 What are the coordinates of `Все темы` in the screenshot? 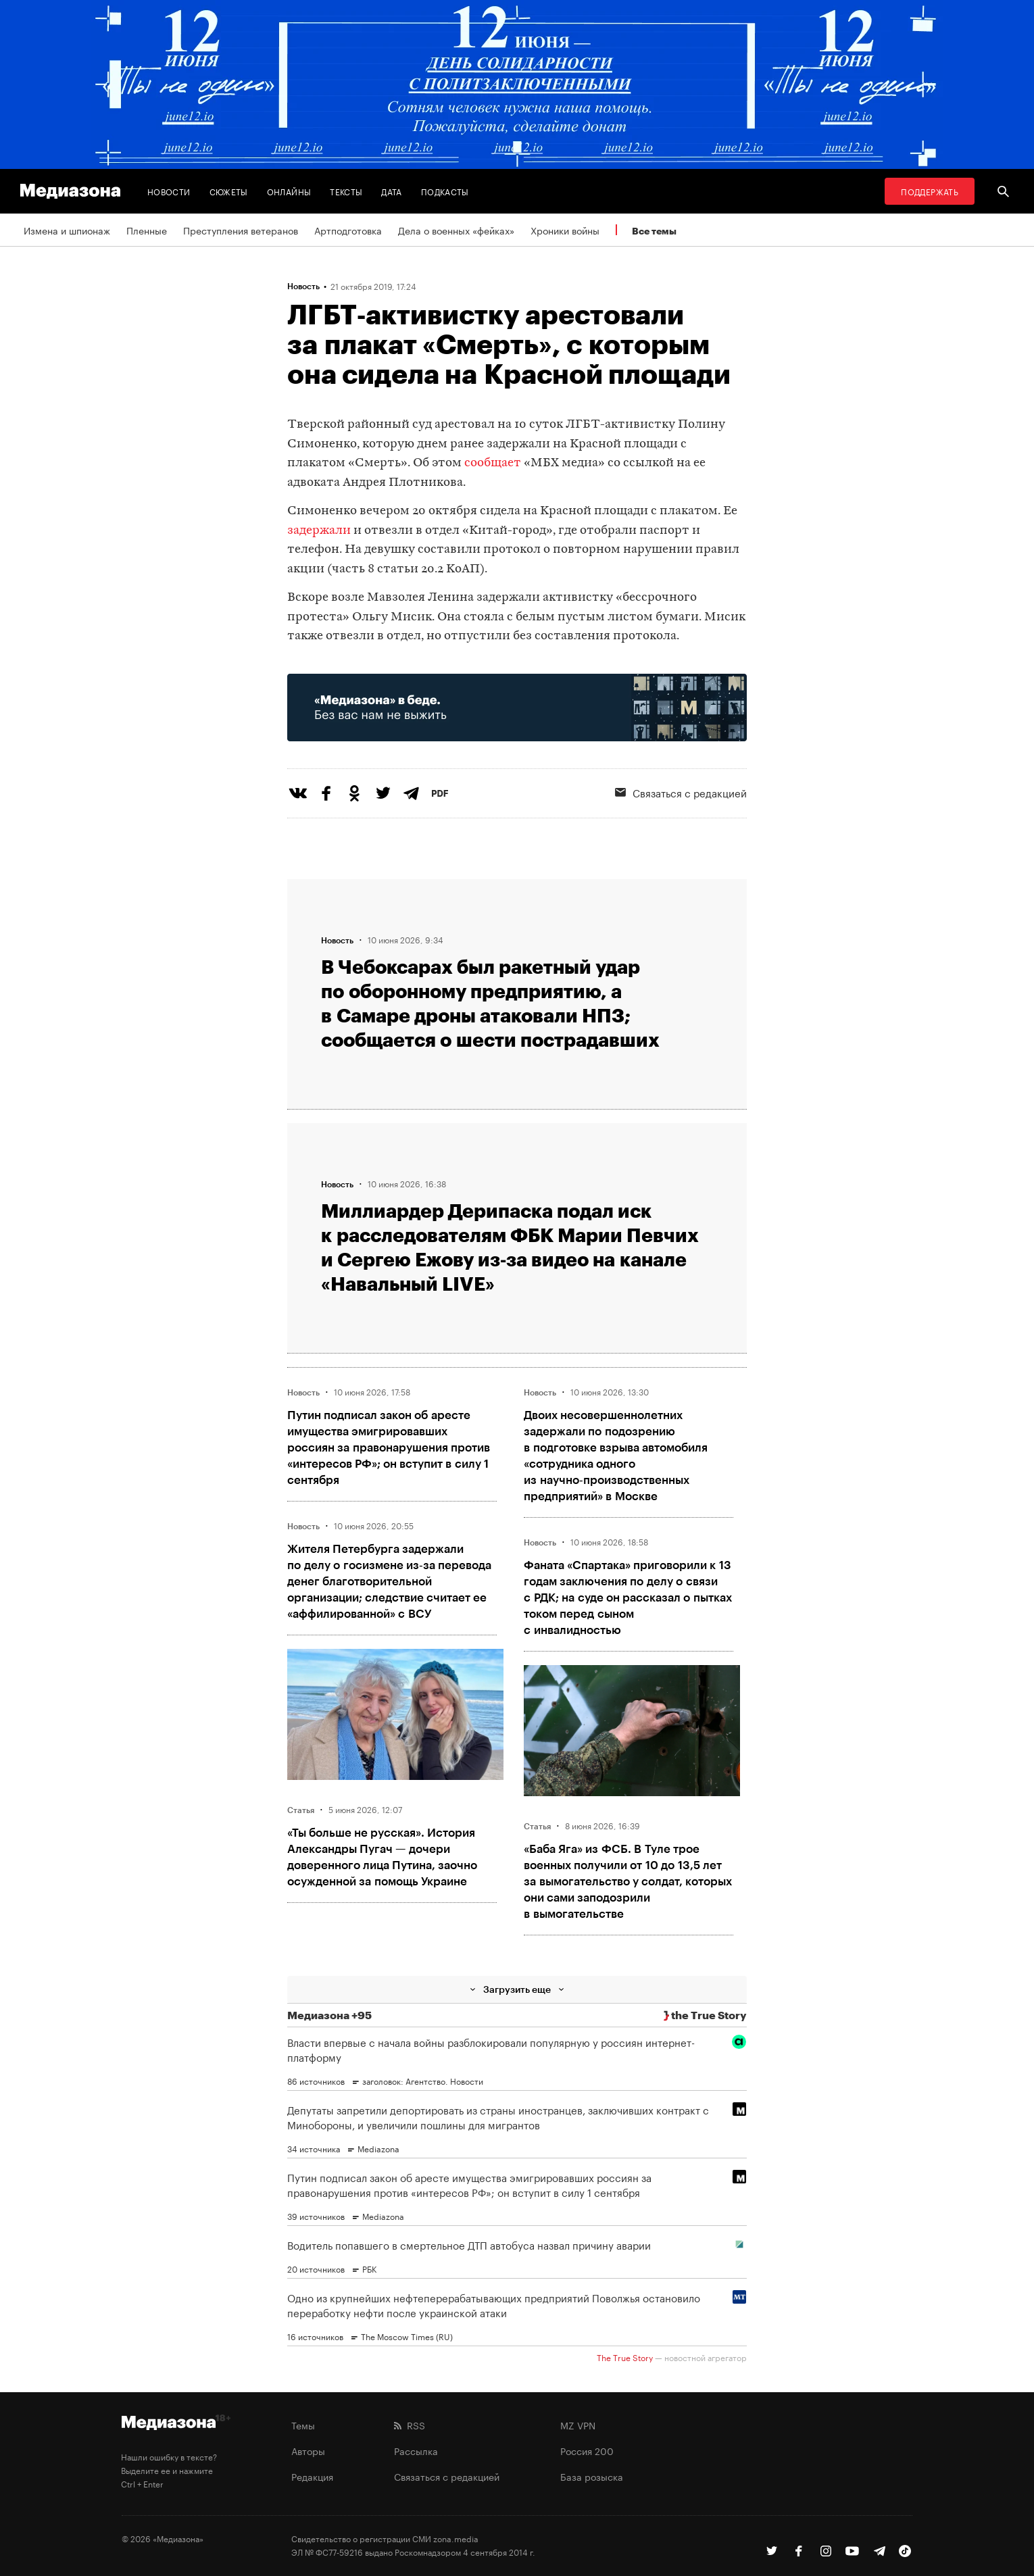 It's located at (654, 231).